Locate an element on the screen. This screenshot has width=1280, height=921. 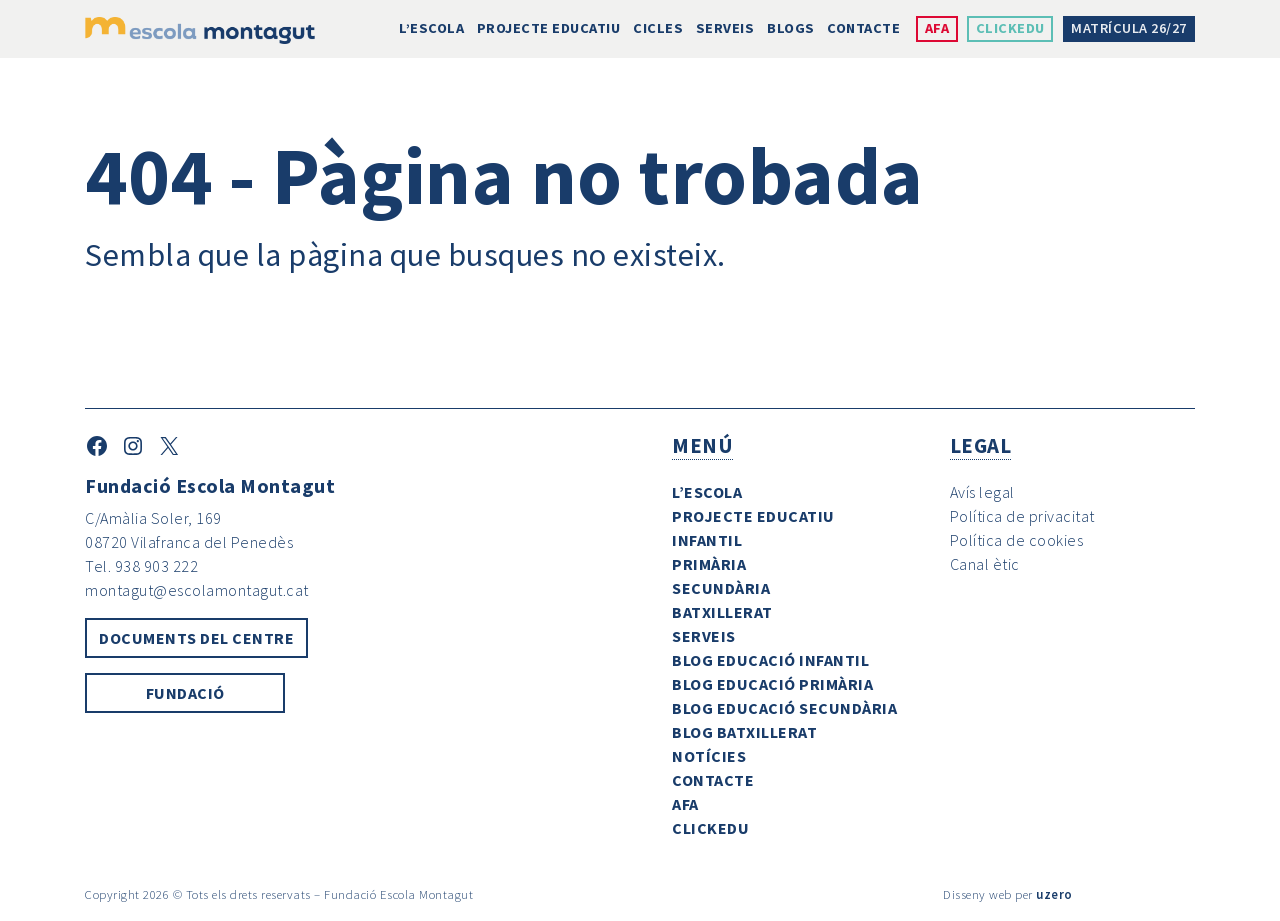
Serveis is located at coordinates (725, 28).